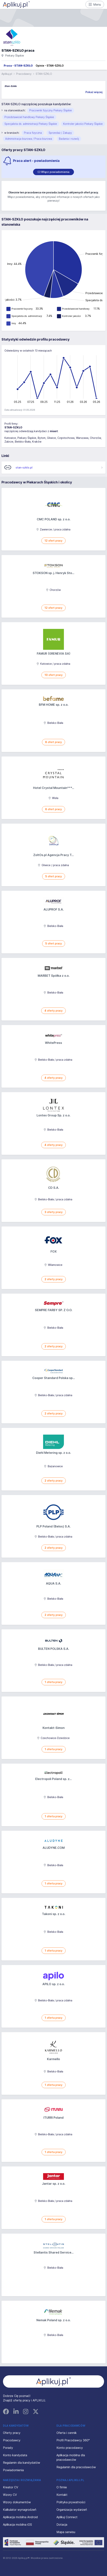  I want to click on Pokaż więcej, so click(94, 92).